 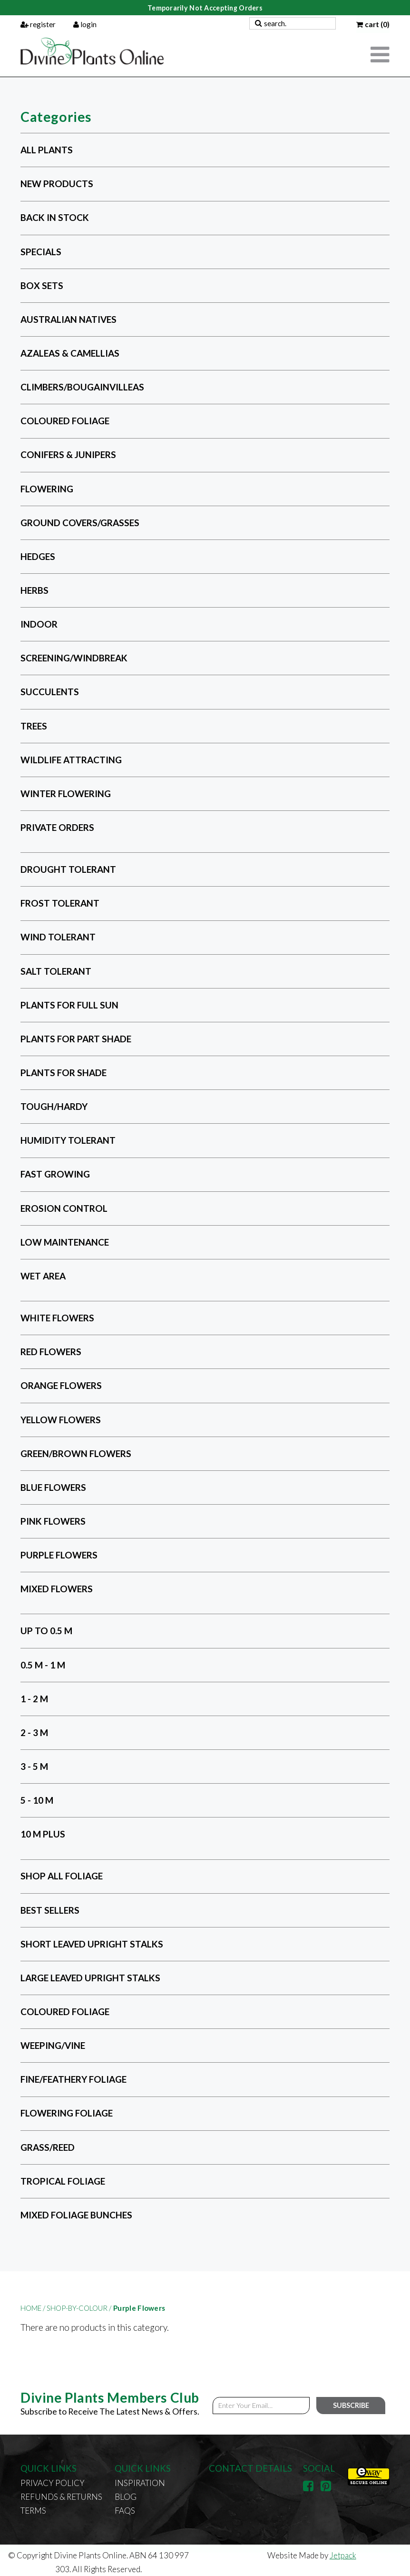 I want to click on Refunds & Returns, so click(x=61, y=2497).